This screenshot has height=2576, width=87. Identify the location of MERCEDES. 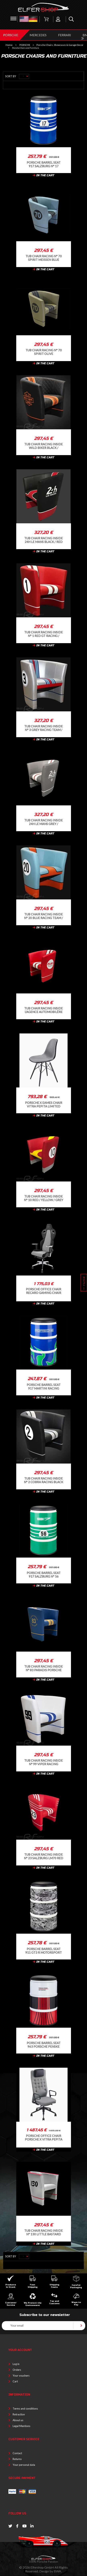
(38, 35).